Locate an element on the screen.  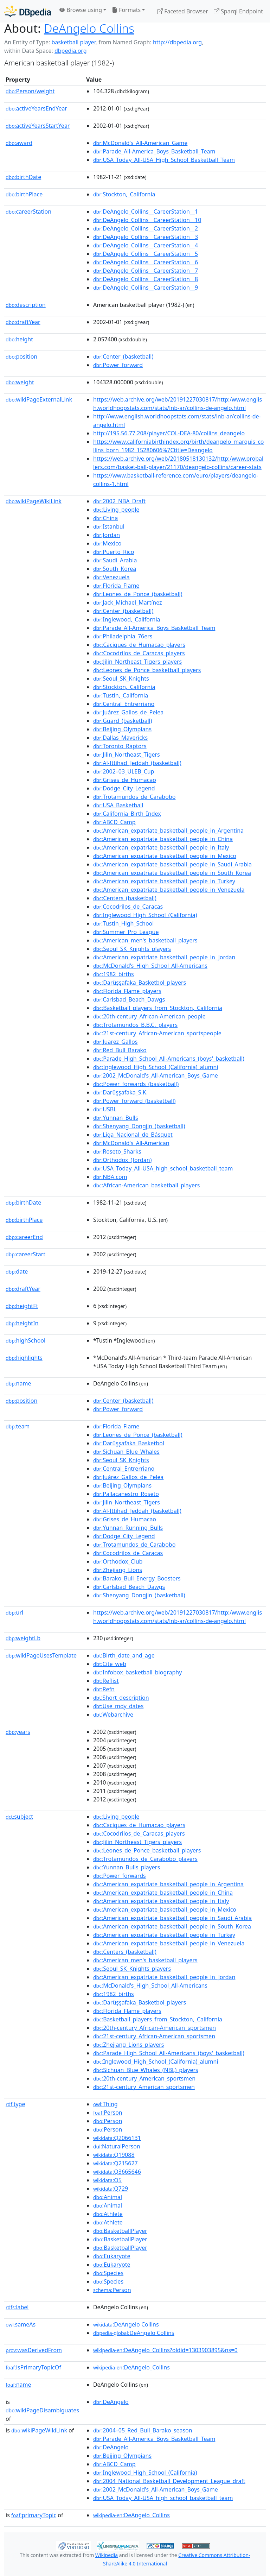
:Jack_Michael_Martínez is located at coordinates (127, 602).